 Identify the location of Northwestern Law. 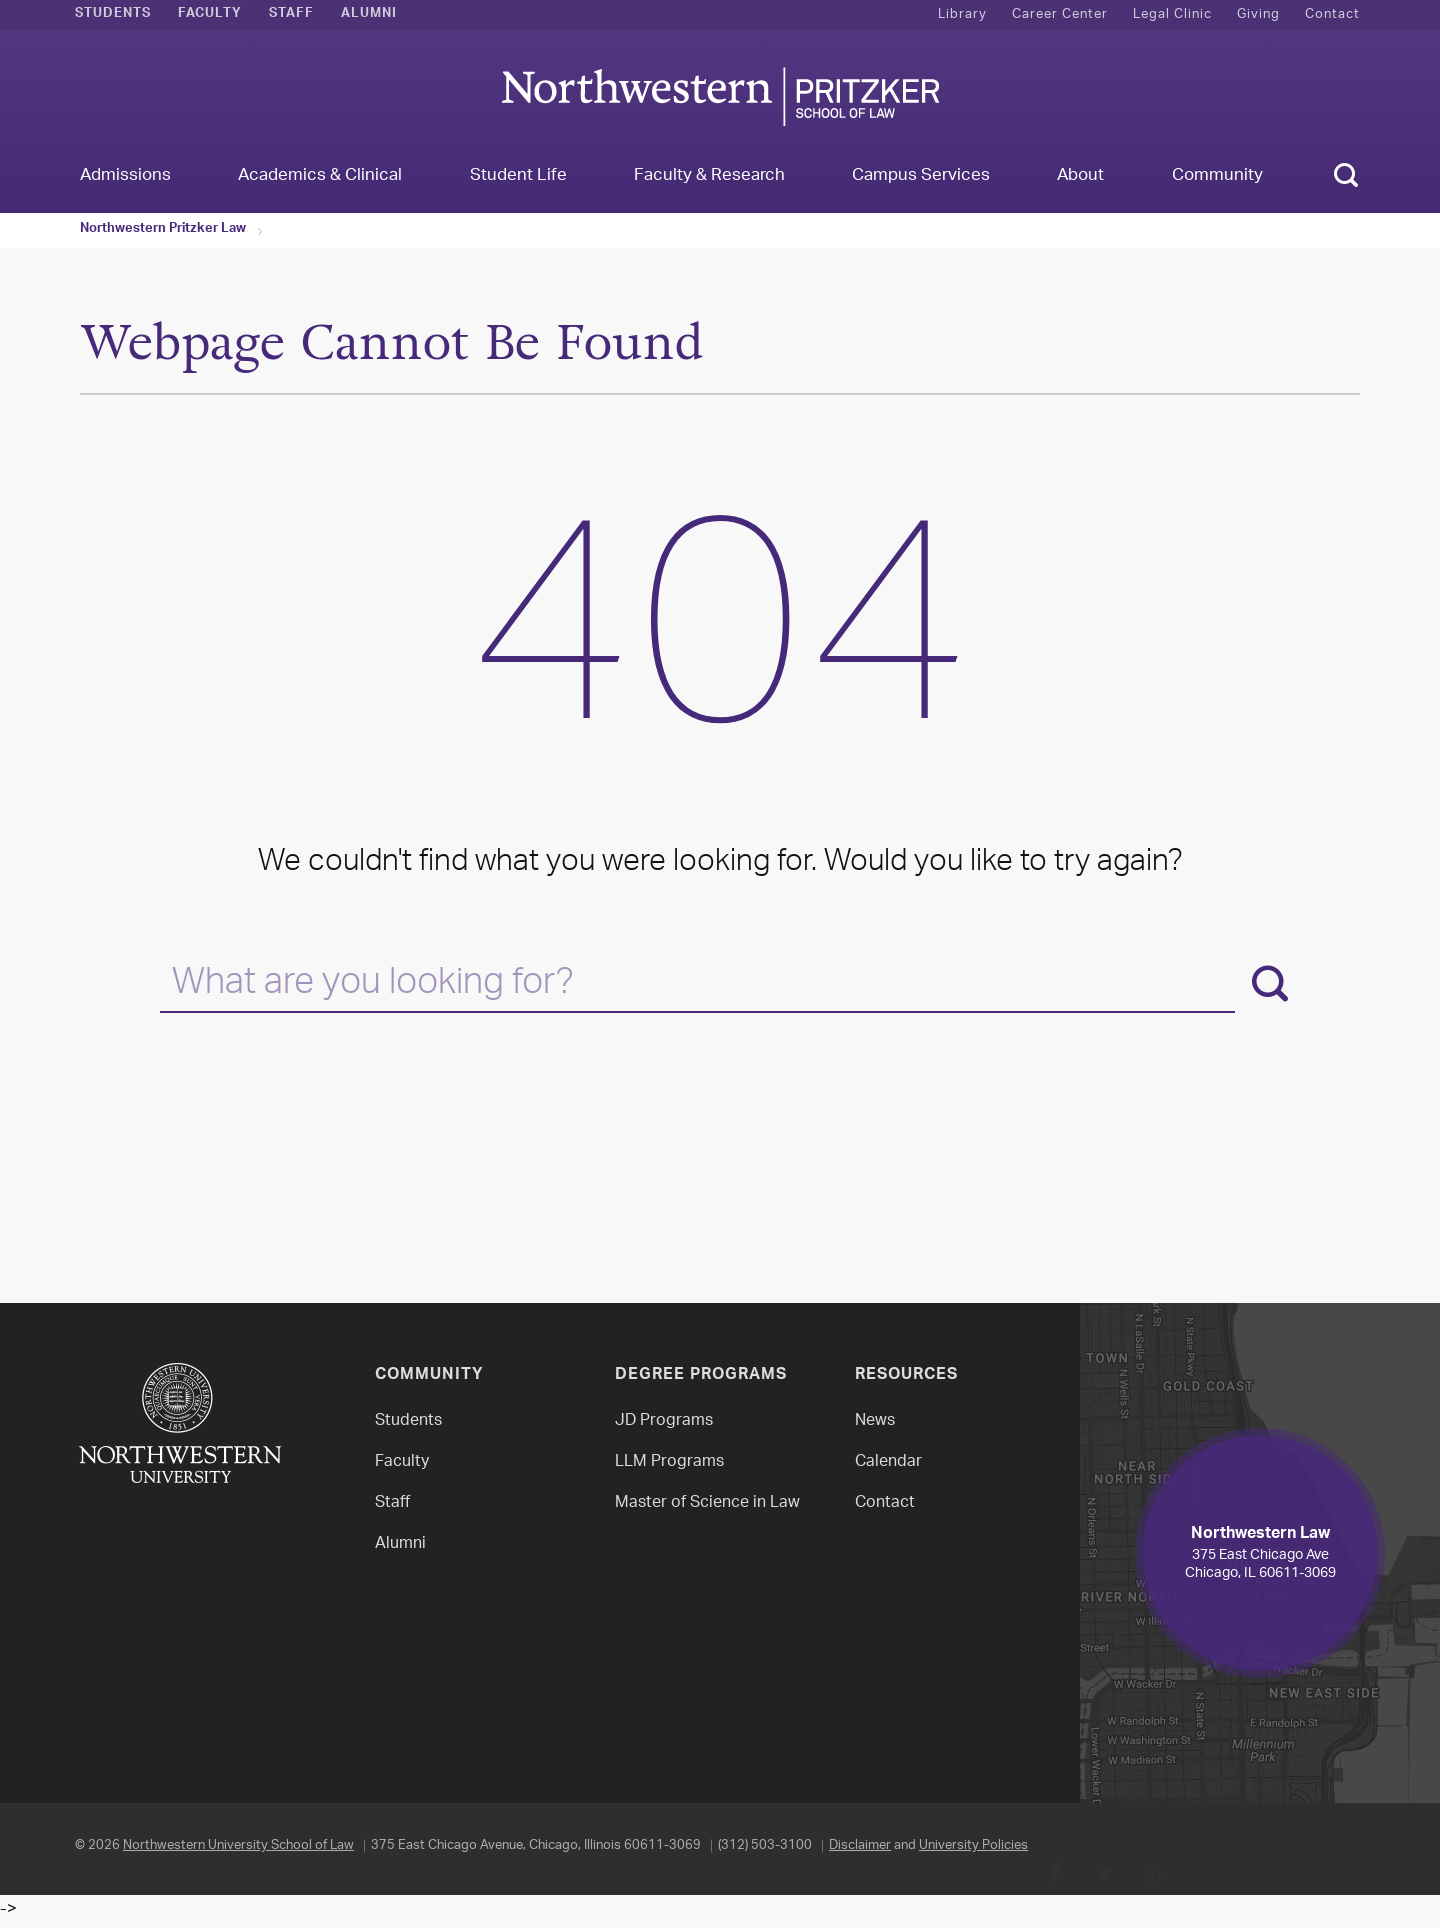
(720, 96).